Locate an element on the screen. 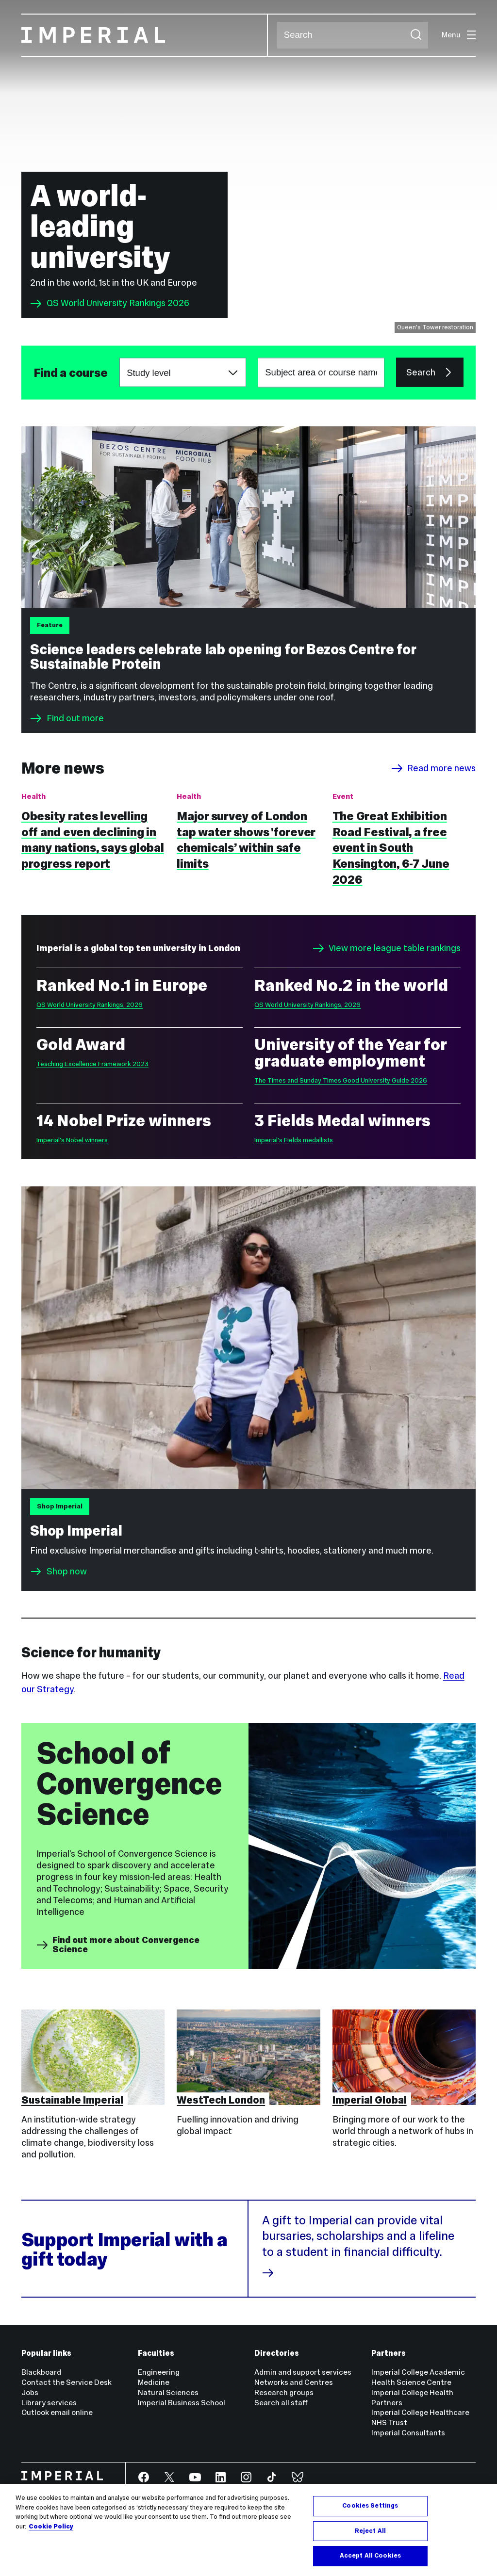  Cookie Policy [More information about your privacy, opens in a new tab] is located at coordinates (51, 2526).